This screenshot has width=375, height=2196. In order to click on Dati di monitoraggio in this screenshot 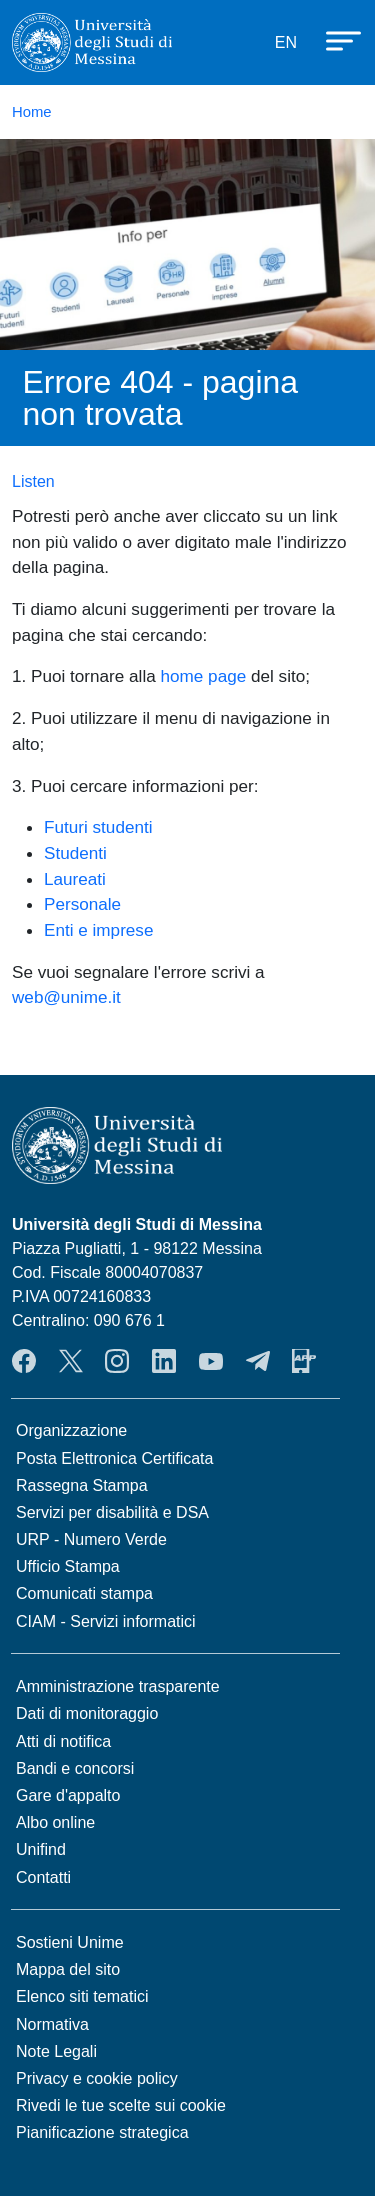, I will do `click(87, 1713)`.